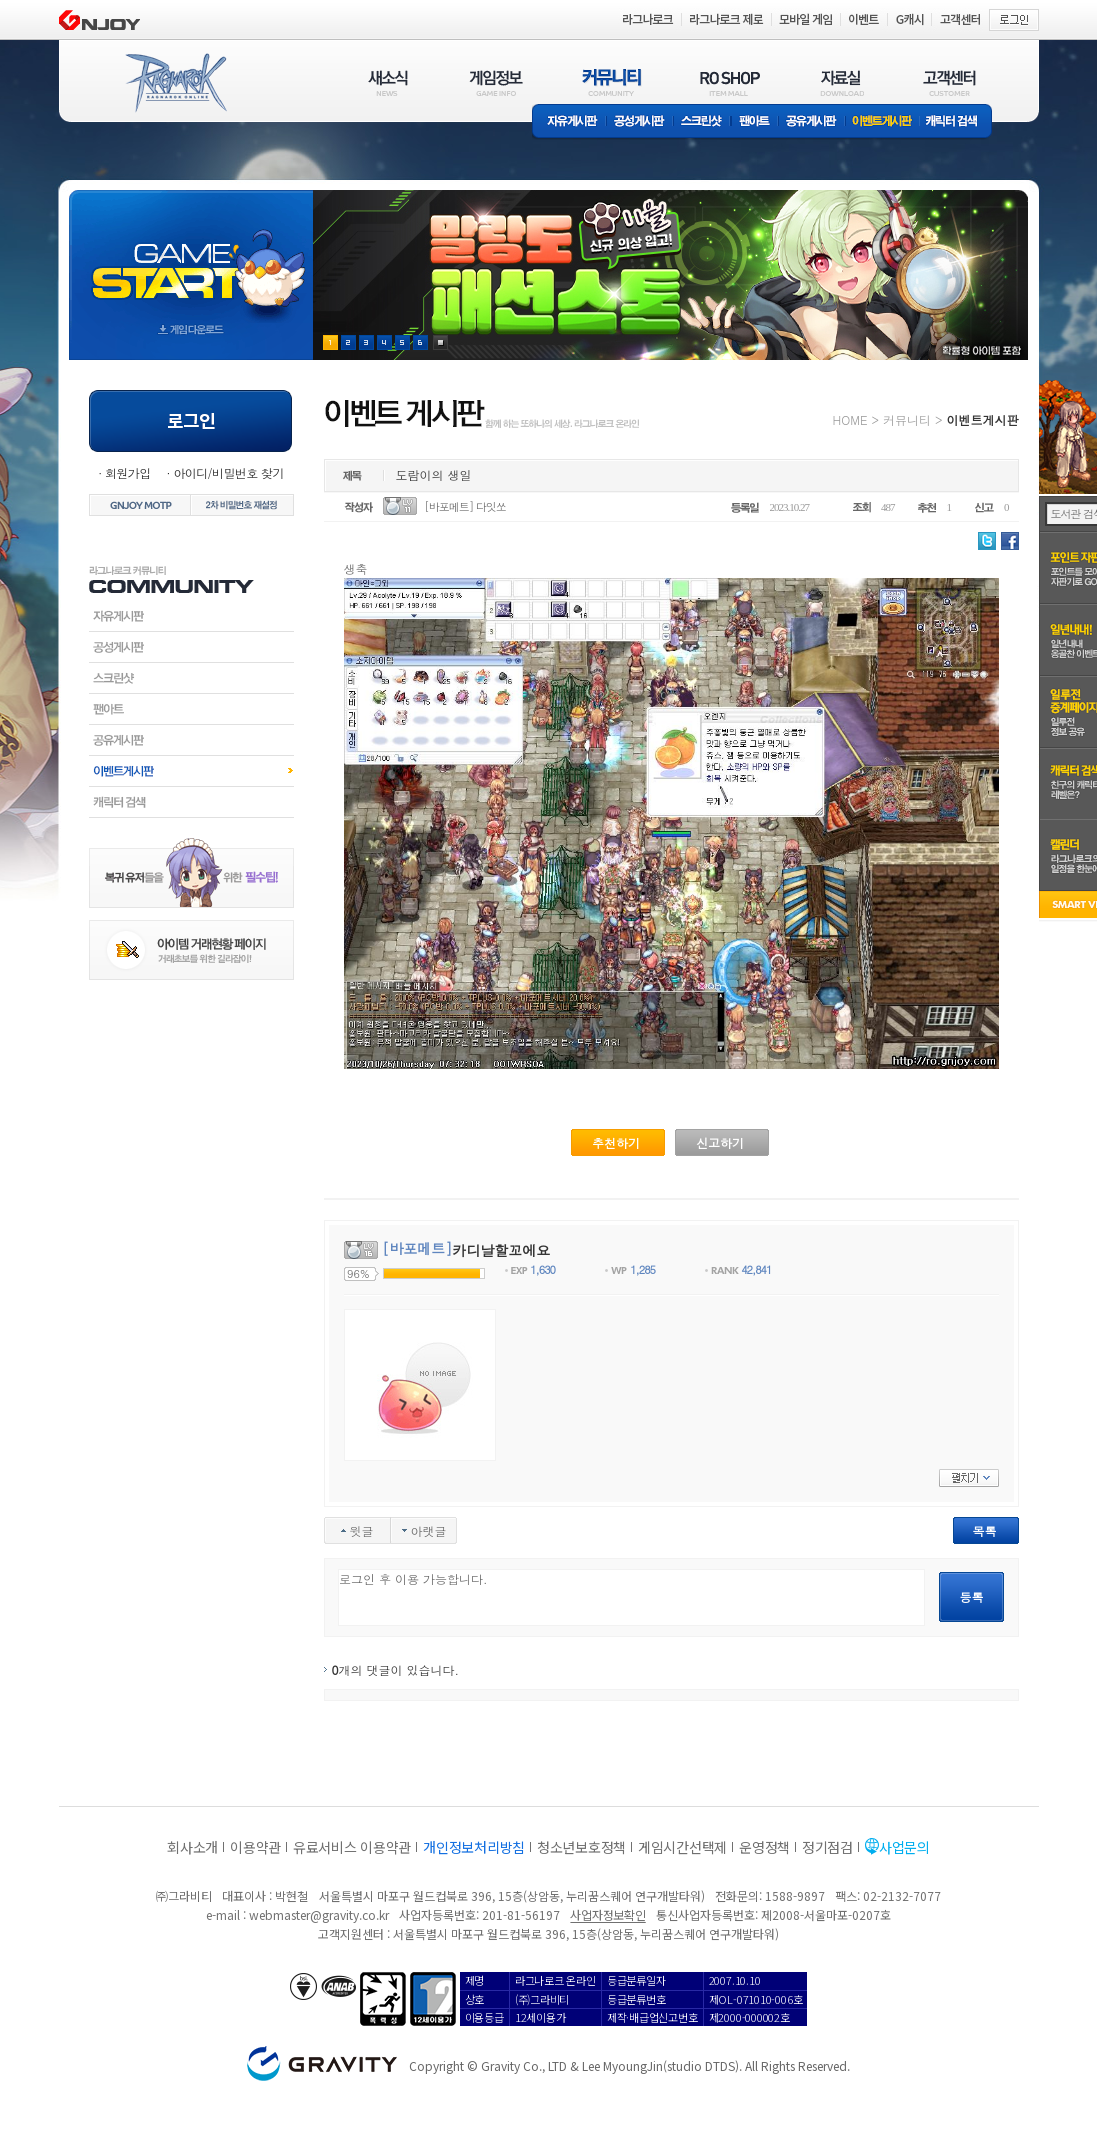 This screenshot has width=1097, height=2144. I want to click on webmaster@gravity.co.kr, so click(319, 1914).